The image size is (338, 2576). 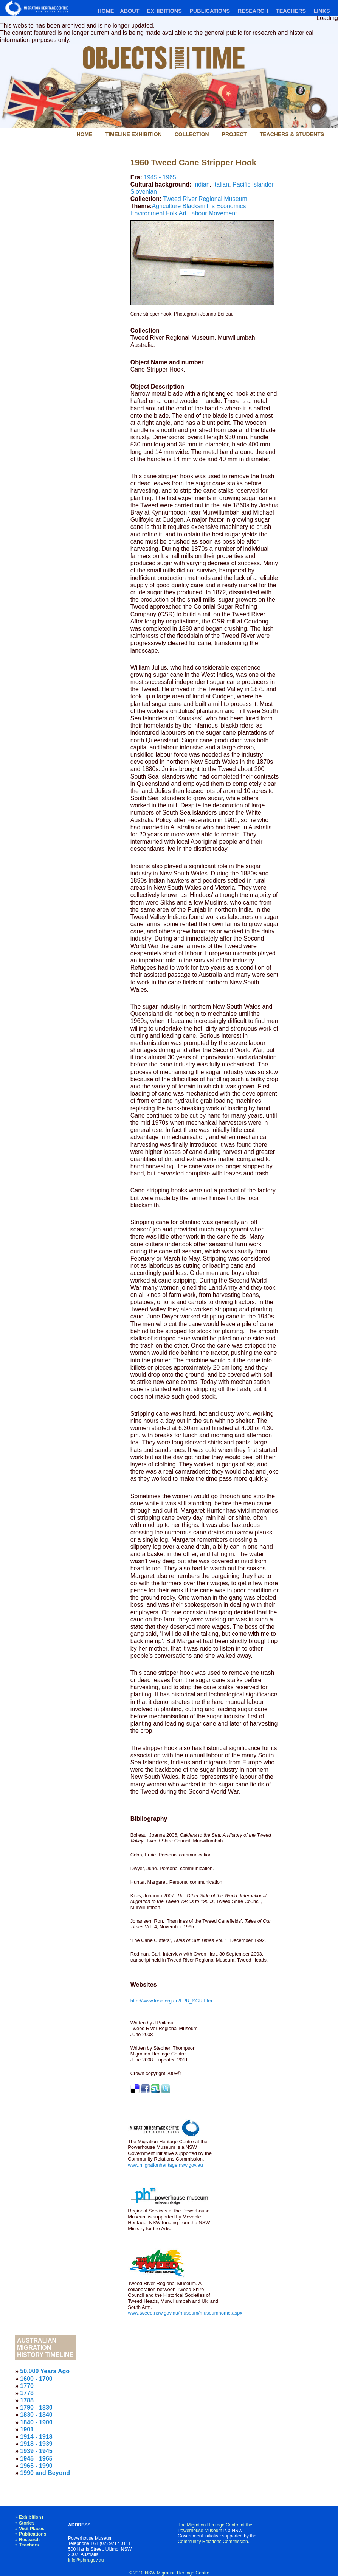 What do you see at coordinates (166, 206) in the screenshot?
I see `Agriculture` at bounding box center [166, 206].